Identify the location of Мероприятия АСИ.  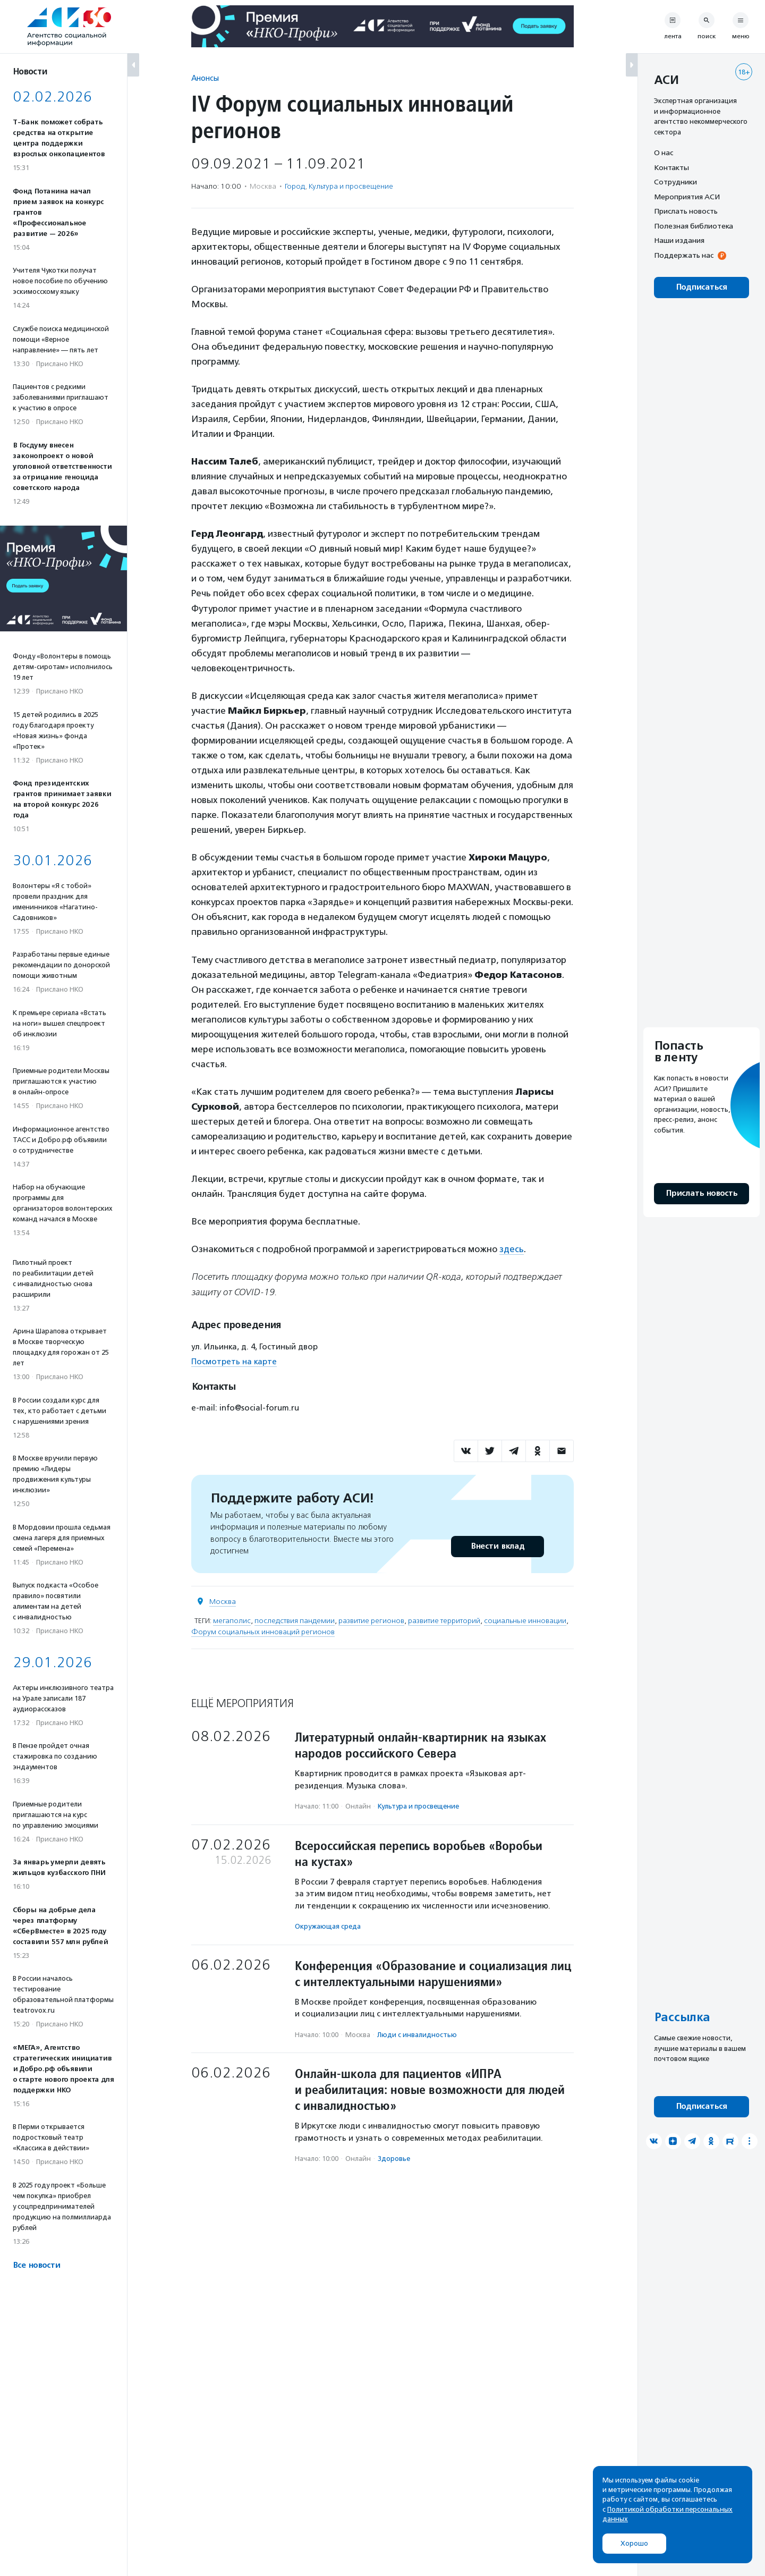
(687, 196).